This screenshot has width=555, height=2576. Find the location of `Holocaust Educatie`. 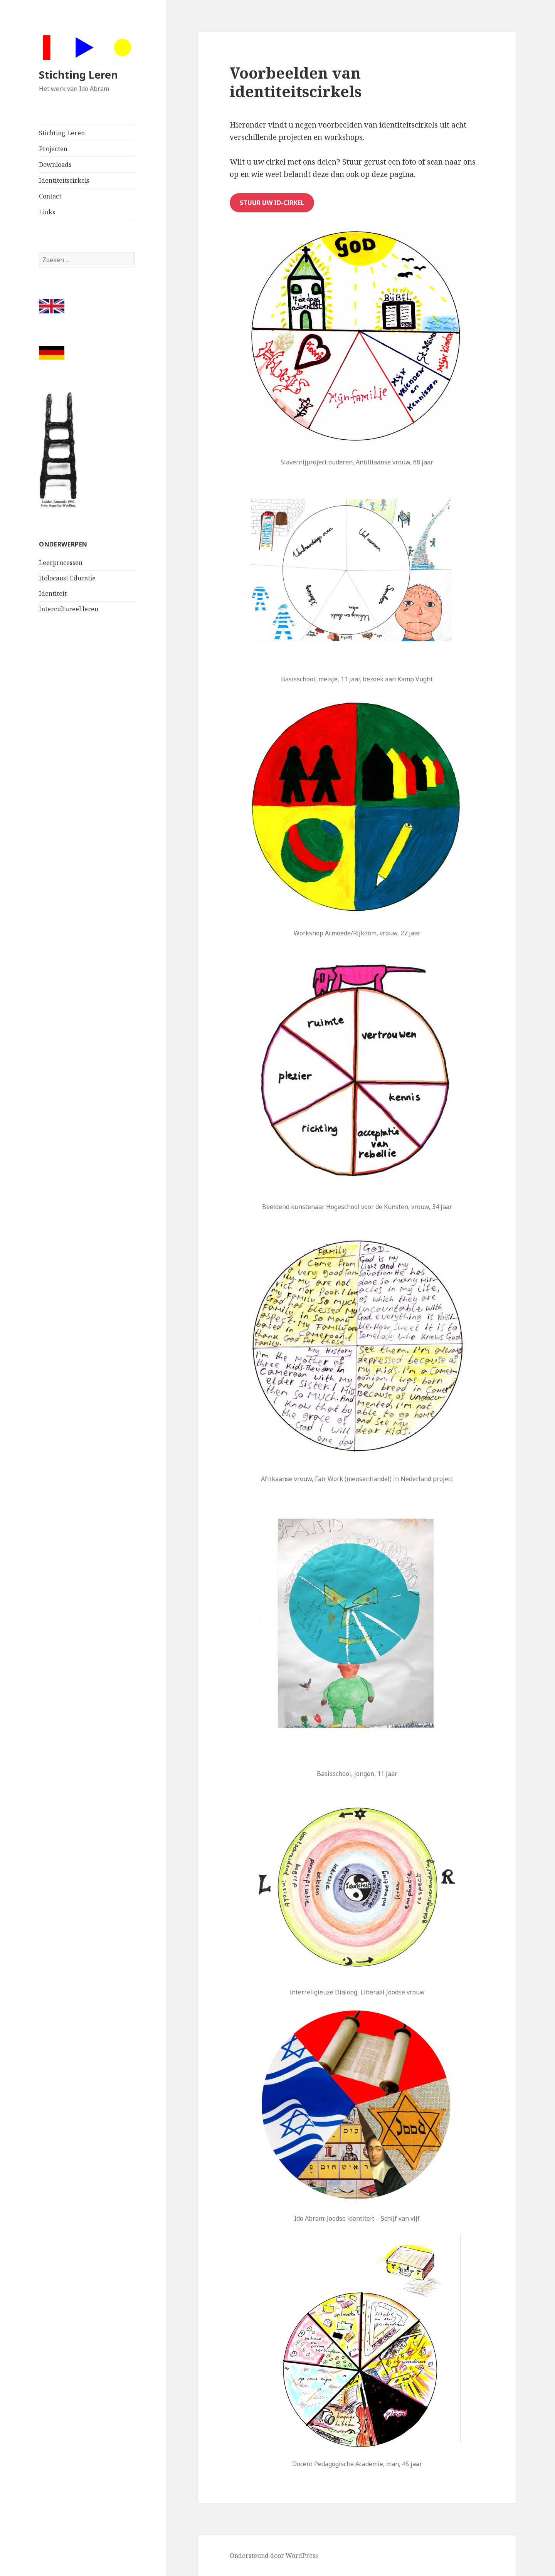

Holocaust Educatie is located at coordinates (67, 578).